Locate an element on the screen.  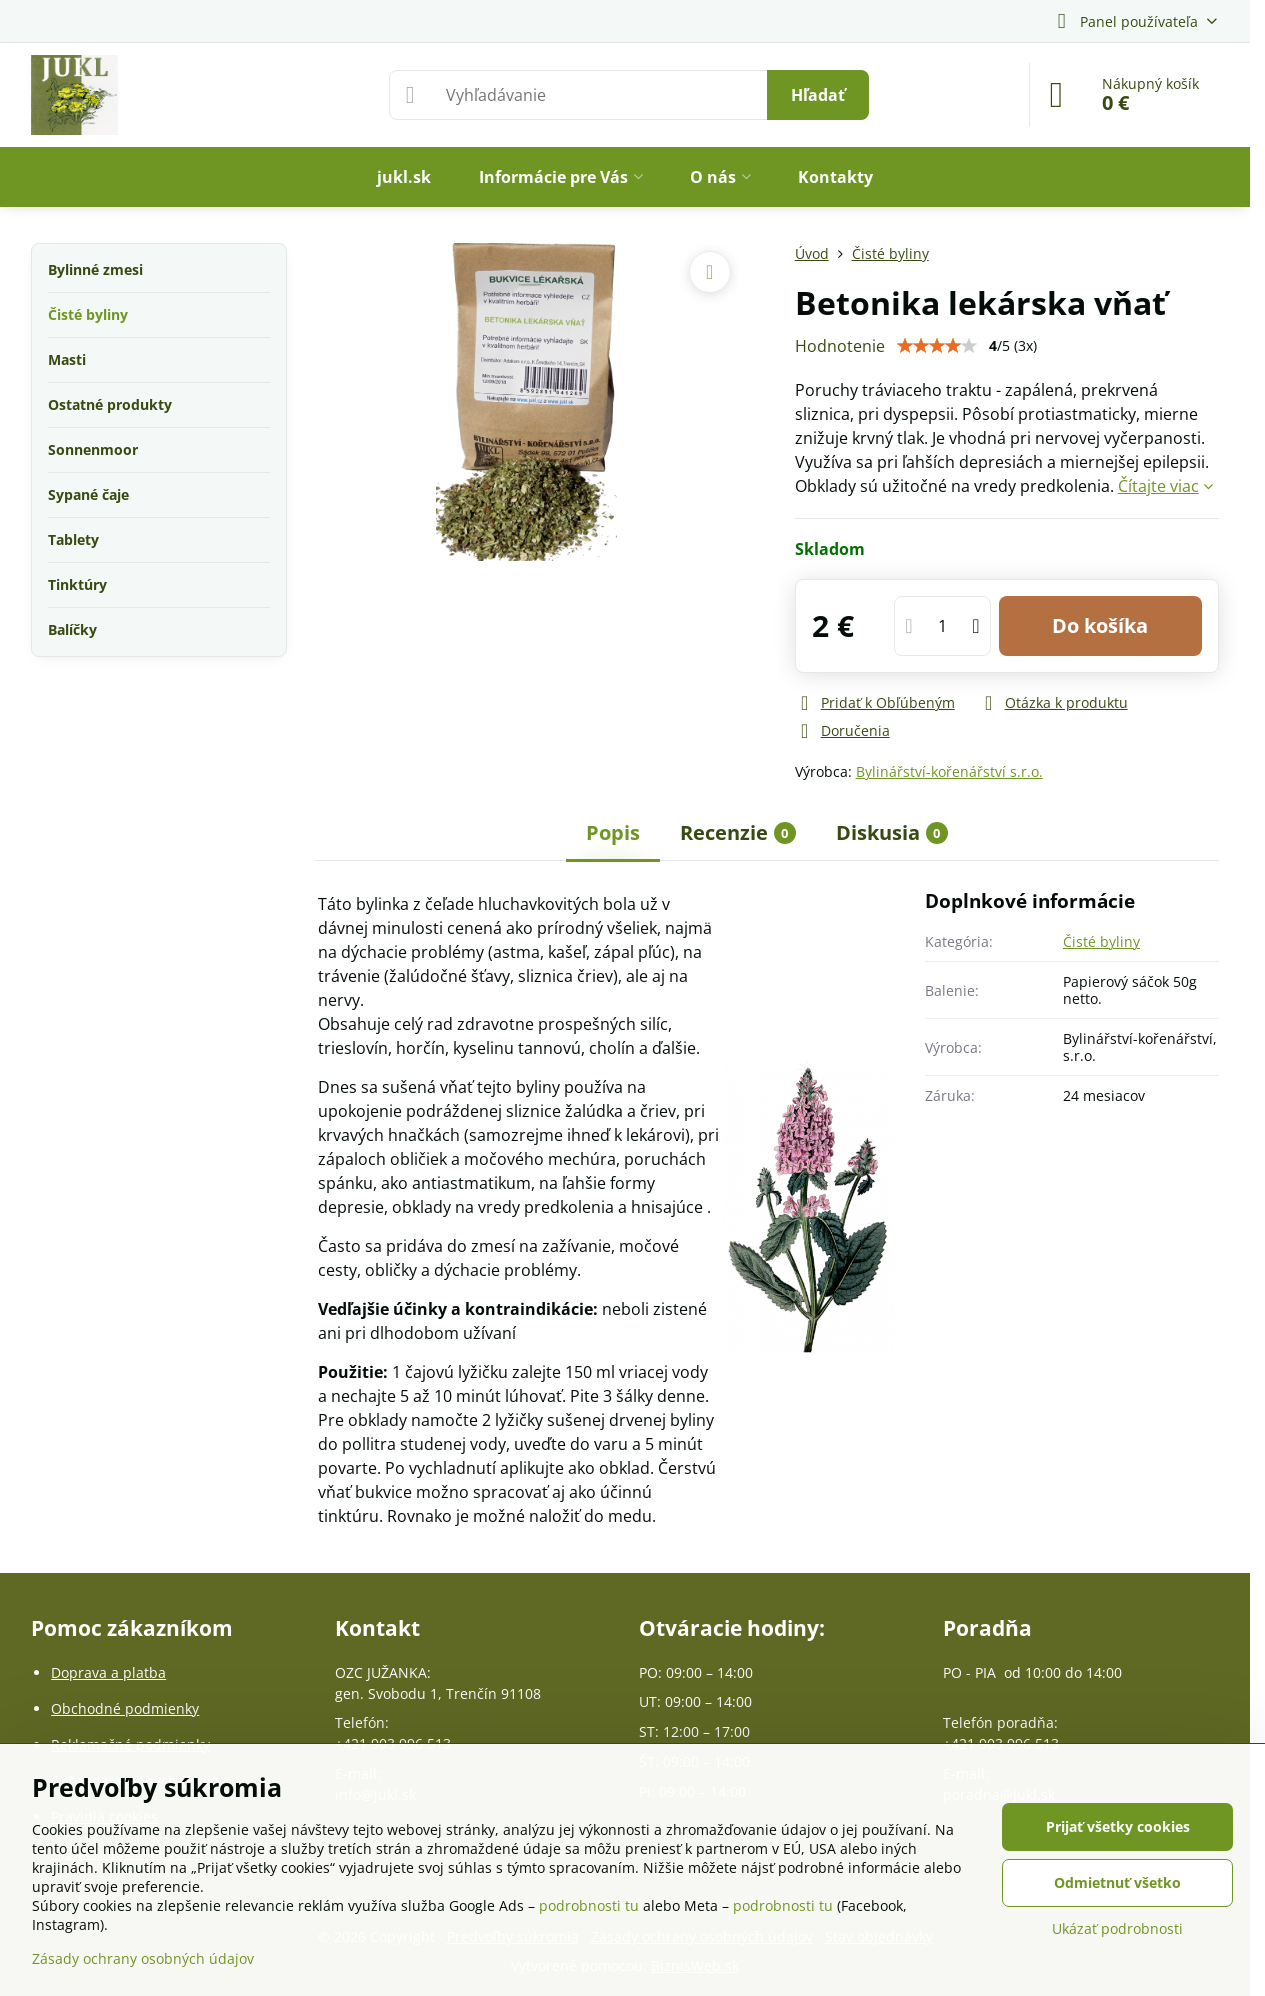
Bylinářství-kořenářství s.r.o. is located at coordinates (949, 771).